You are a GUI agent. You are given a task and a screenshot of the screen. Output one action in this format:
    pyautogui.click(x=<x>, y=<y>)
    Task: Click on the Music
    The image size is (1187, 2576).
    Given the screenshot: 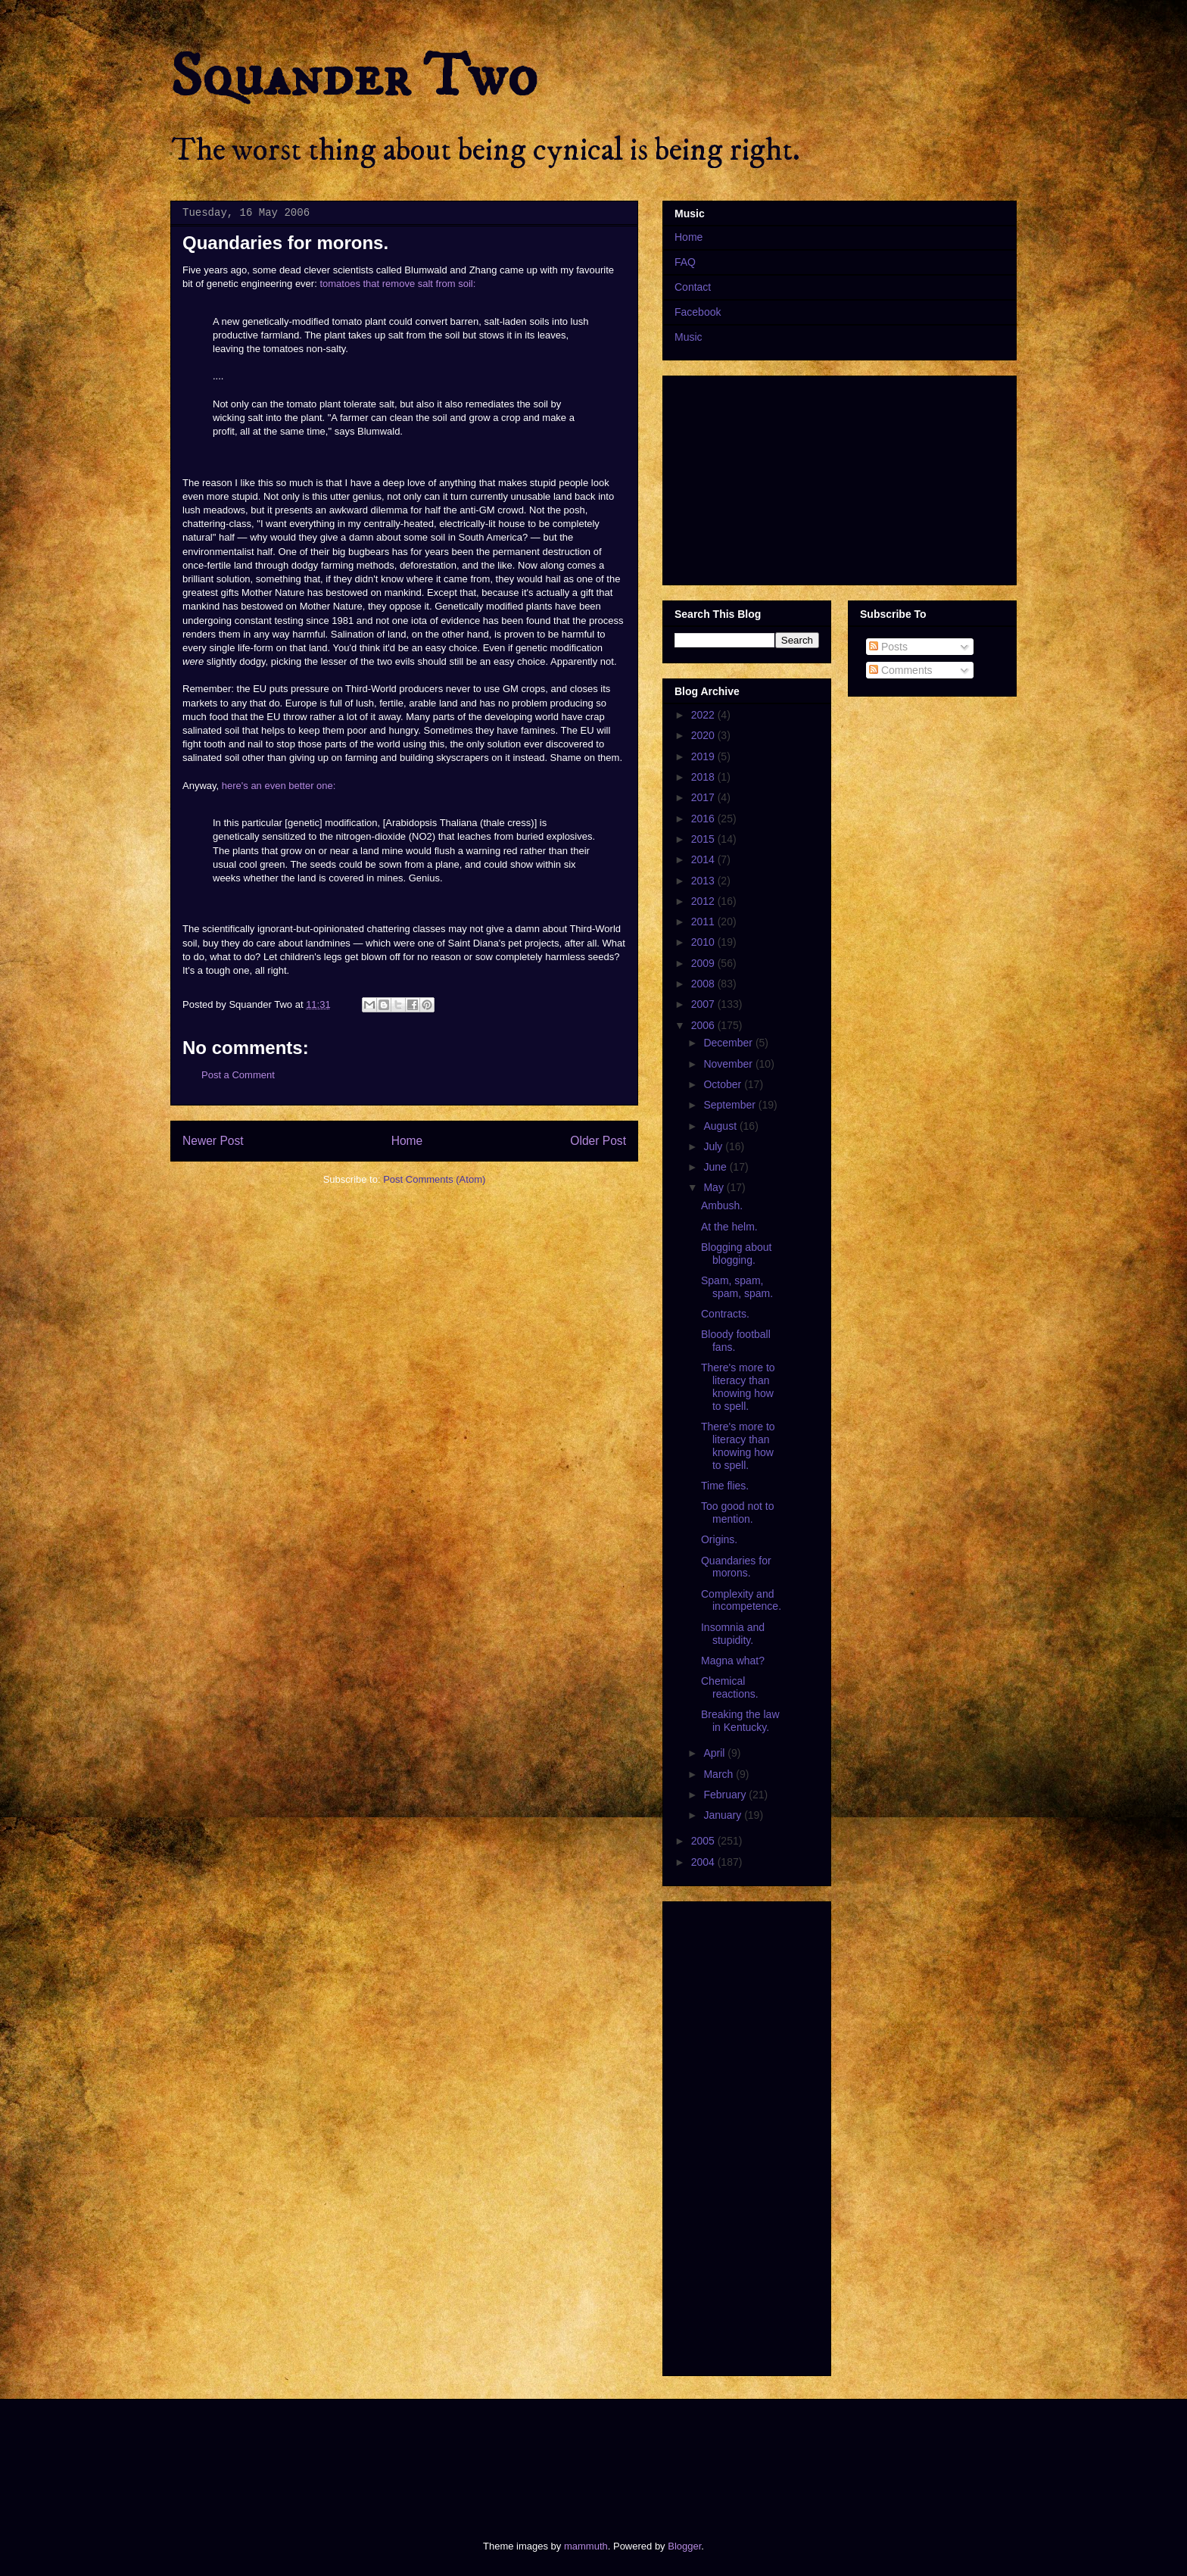 What is the action you would take?
    pyautogui.click(x=689, y=337)
    